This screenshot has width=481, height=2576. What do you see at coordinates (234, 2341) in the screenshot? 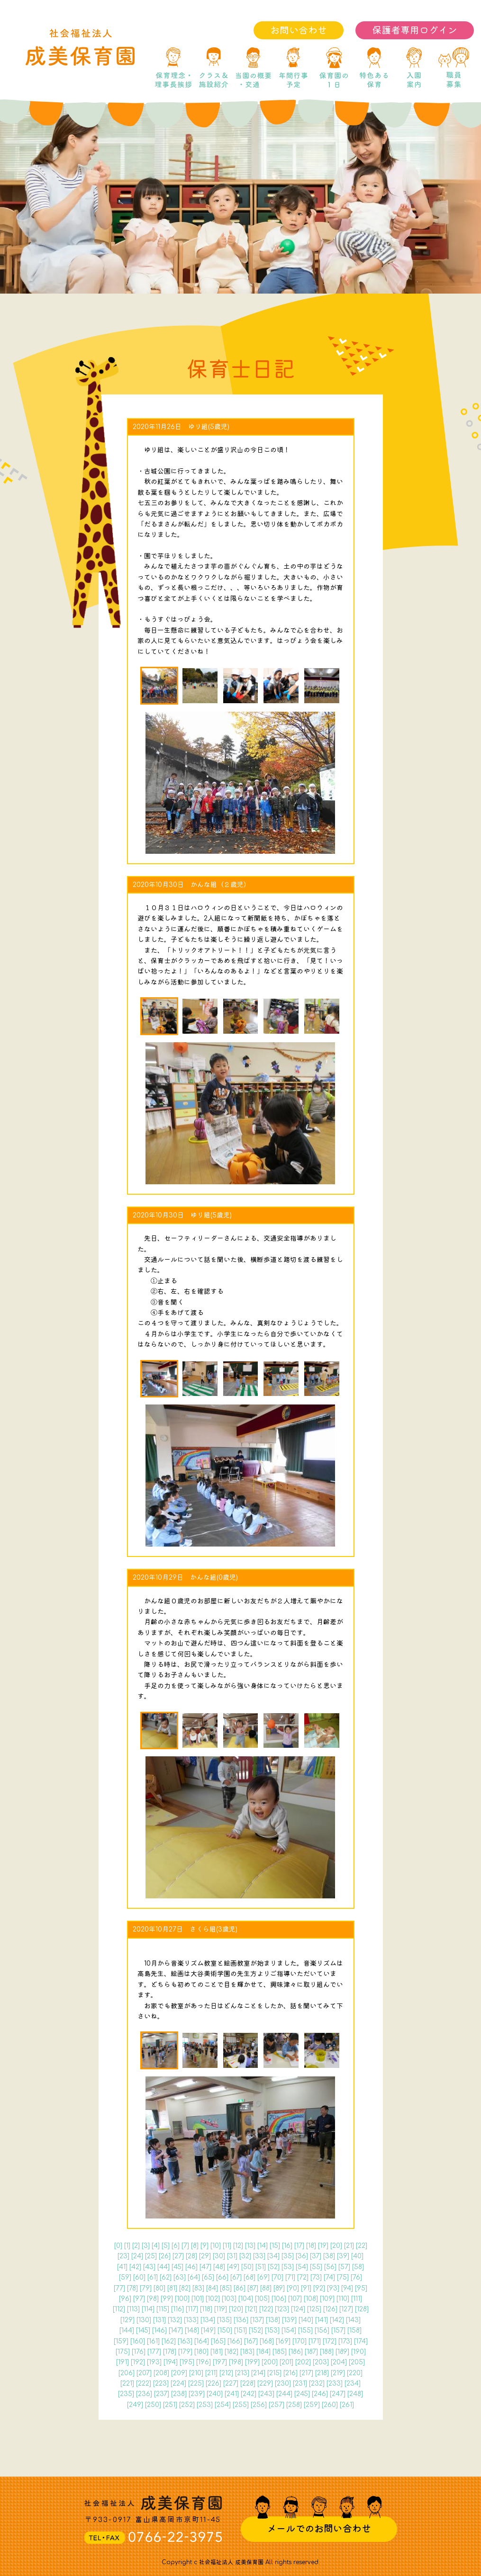
I see `166` at bounding box center [234, 2341].